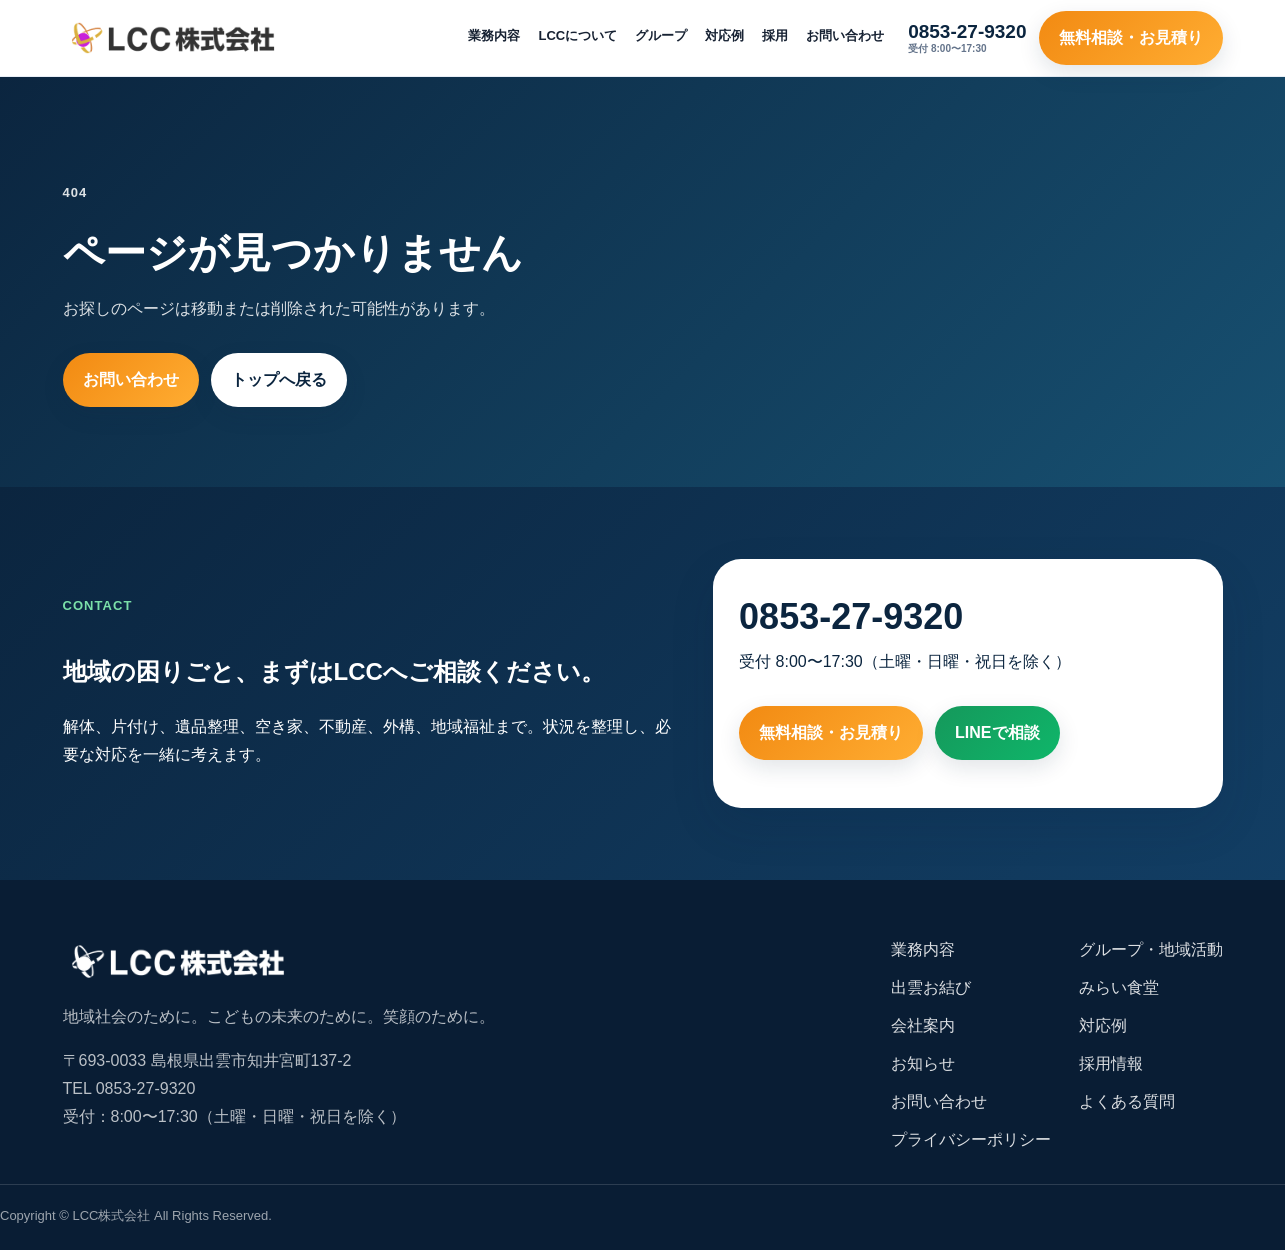 This screenshot has height=1250, width=1285. Describe the element at coordinates (1119, 987) in the screenshot. I see `みらい食堂` at that location.